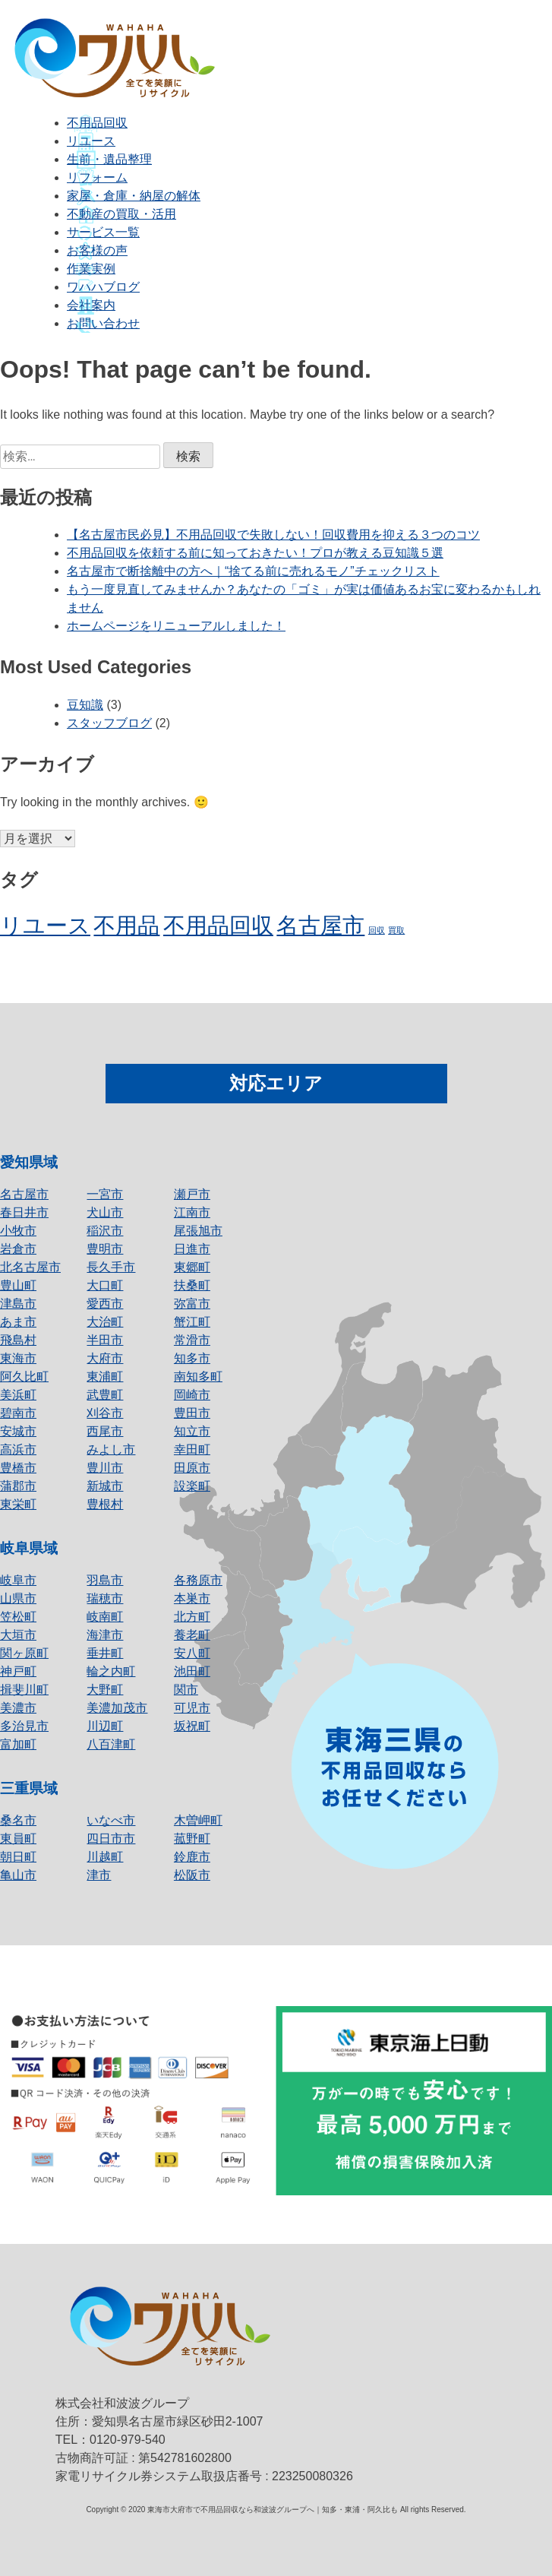 This screenshot has width=552, height=2576. What do you see at coordinates (117, 1707) in the screenshot?
I see `美濃加茂市` at bounding box center [117, 1707].